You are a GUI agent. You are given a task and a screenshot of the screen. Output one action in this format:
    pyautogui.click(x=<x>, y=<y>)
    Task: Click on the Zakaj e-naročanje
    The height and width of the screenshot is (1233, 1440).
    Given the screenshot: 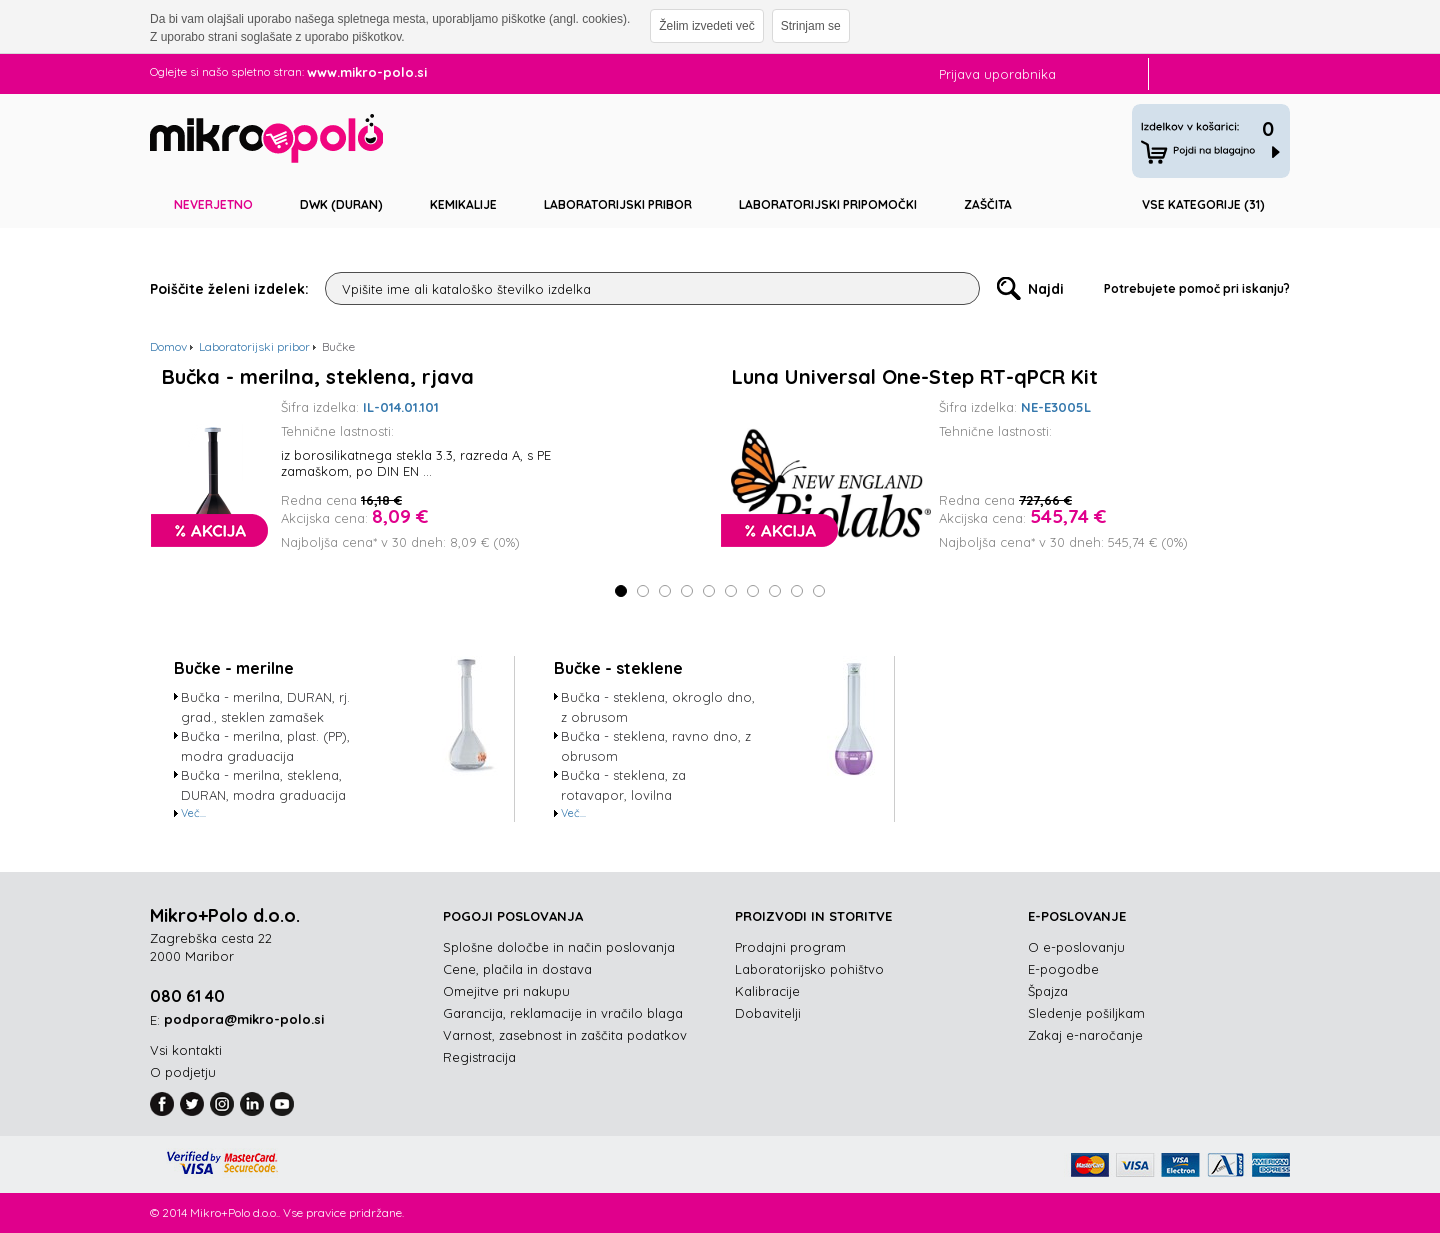 What is the action you would take?
    pyautogui.click(x=1085, y=1035)
    